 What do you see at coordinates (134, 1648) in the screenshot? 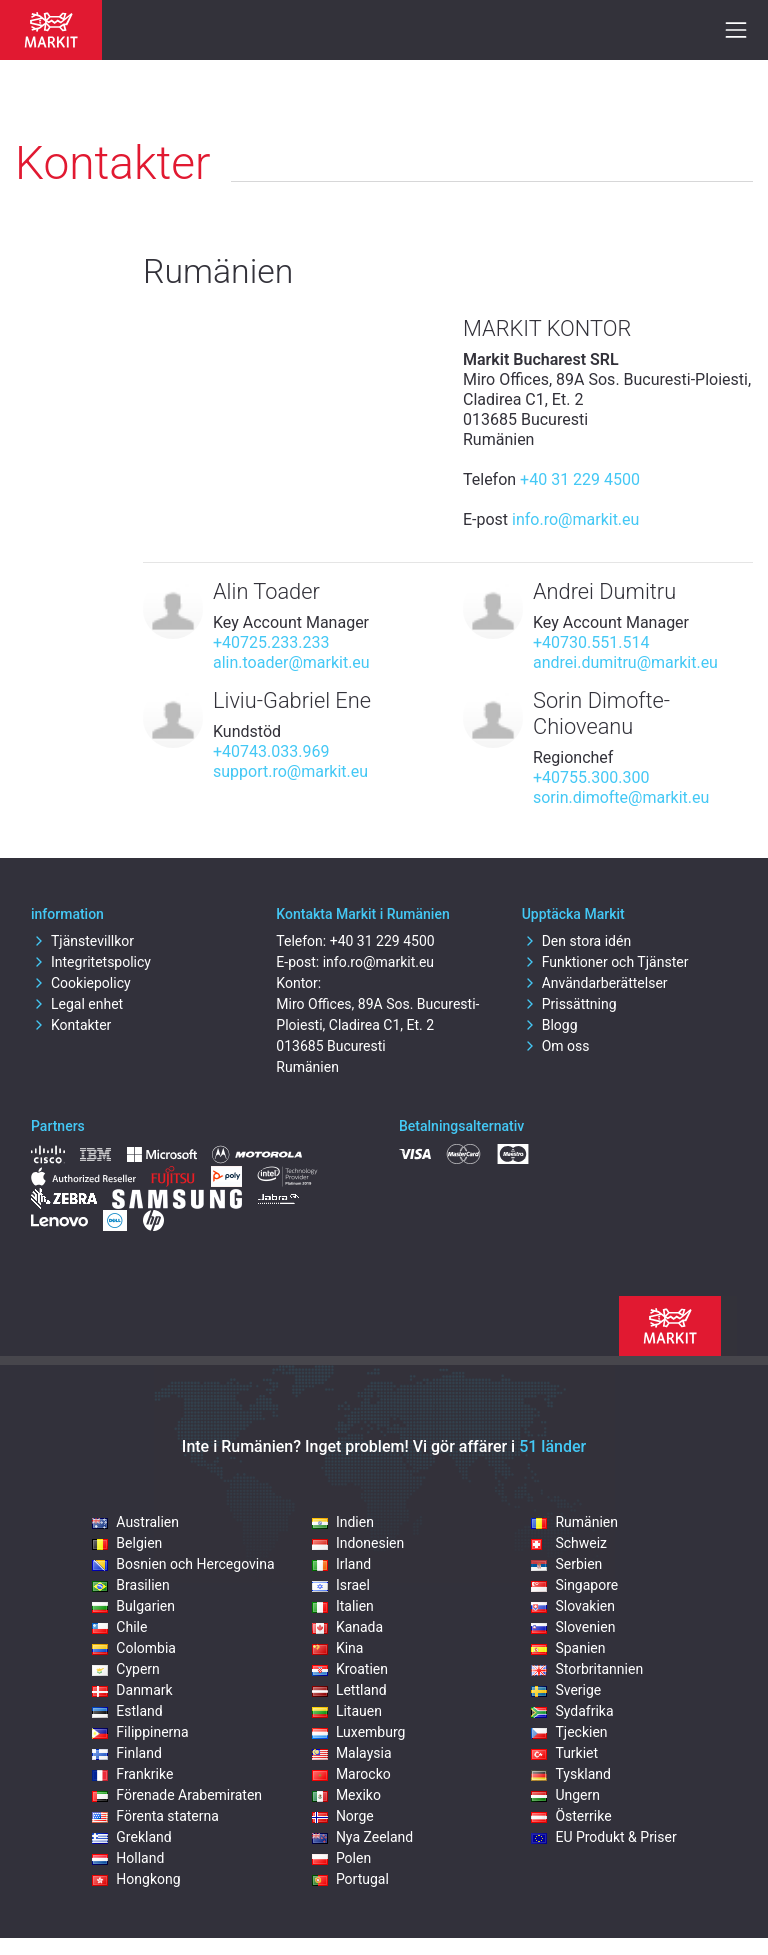
I see `Colombia` at bounding box center [134, 1648].